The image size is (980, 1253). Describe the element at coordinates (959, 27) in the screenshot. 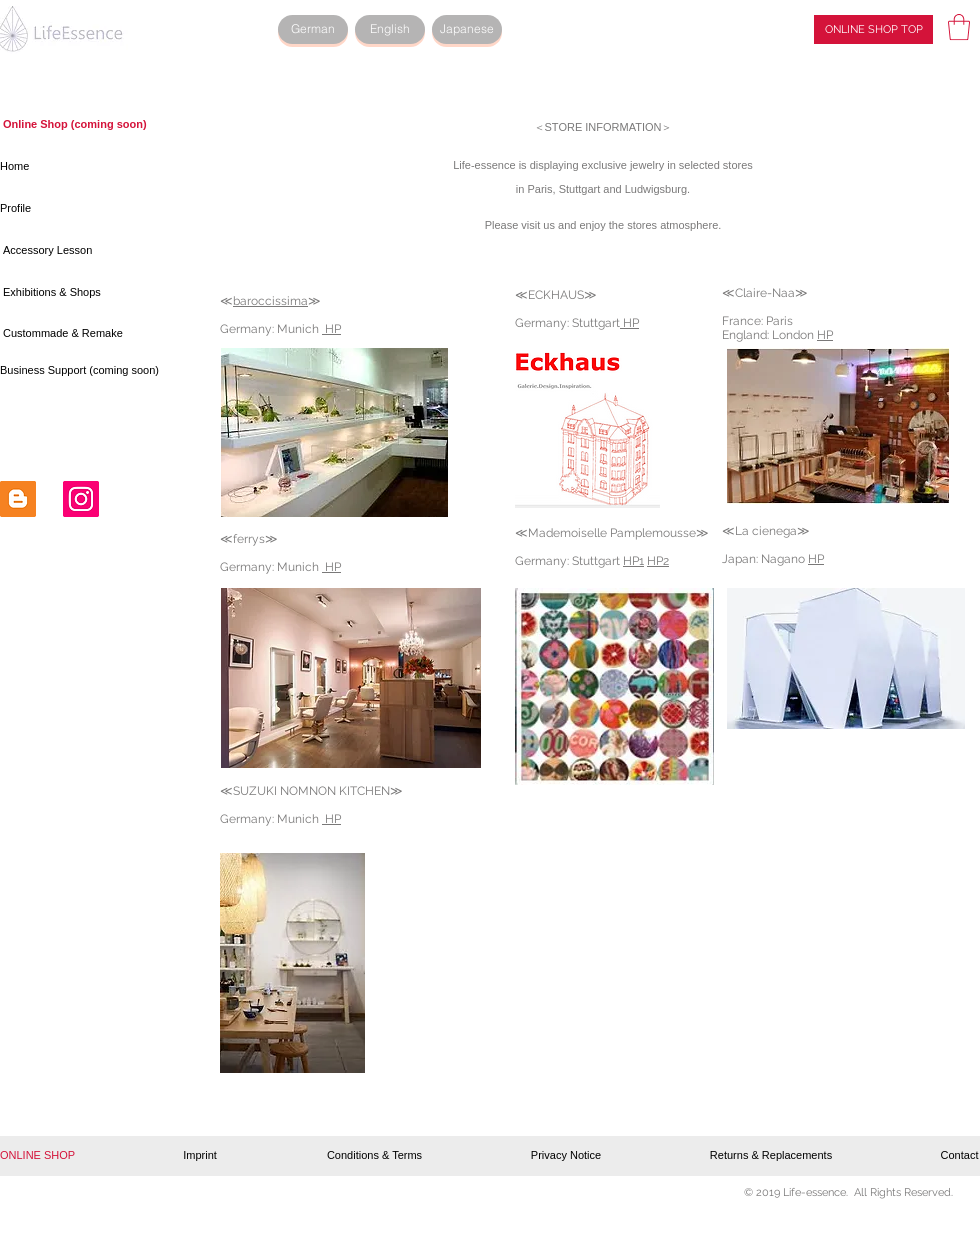

I see `[button]` at that location.